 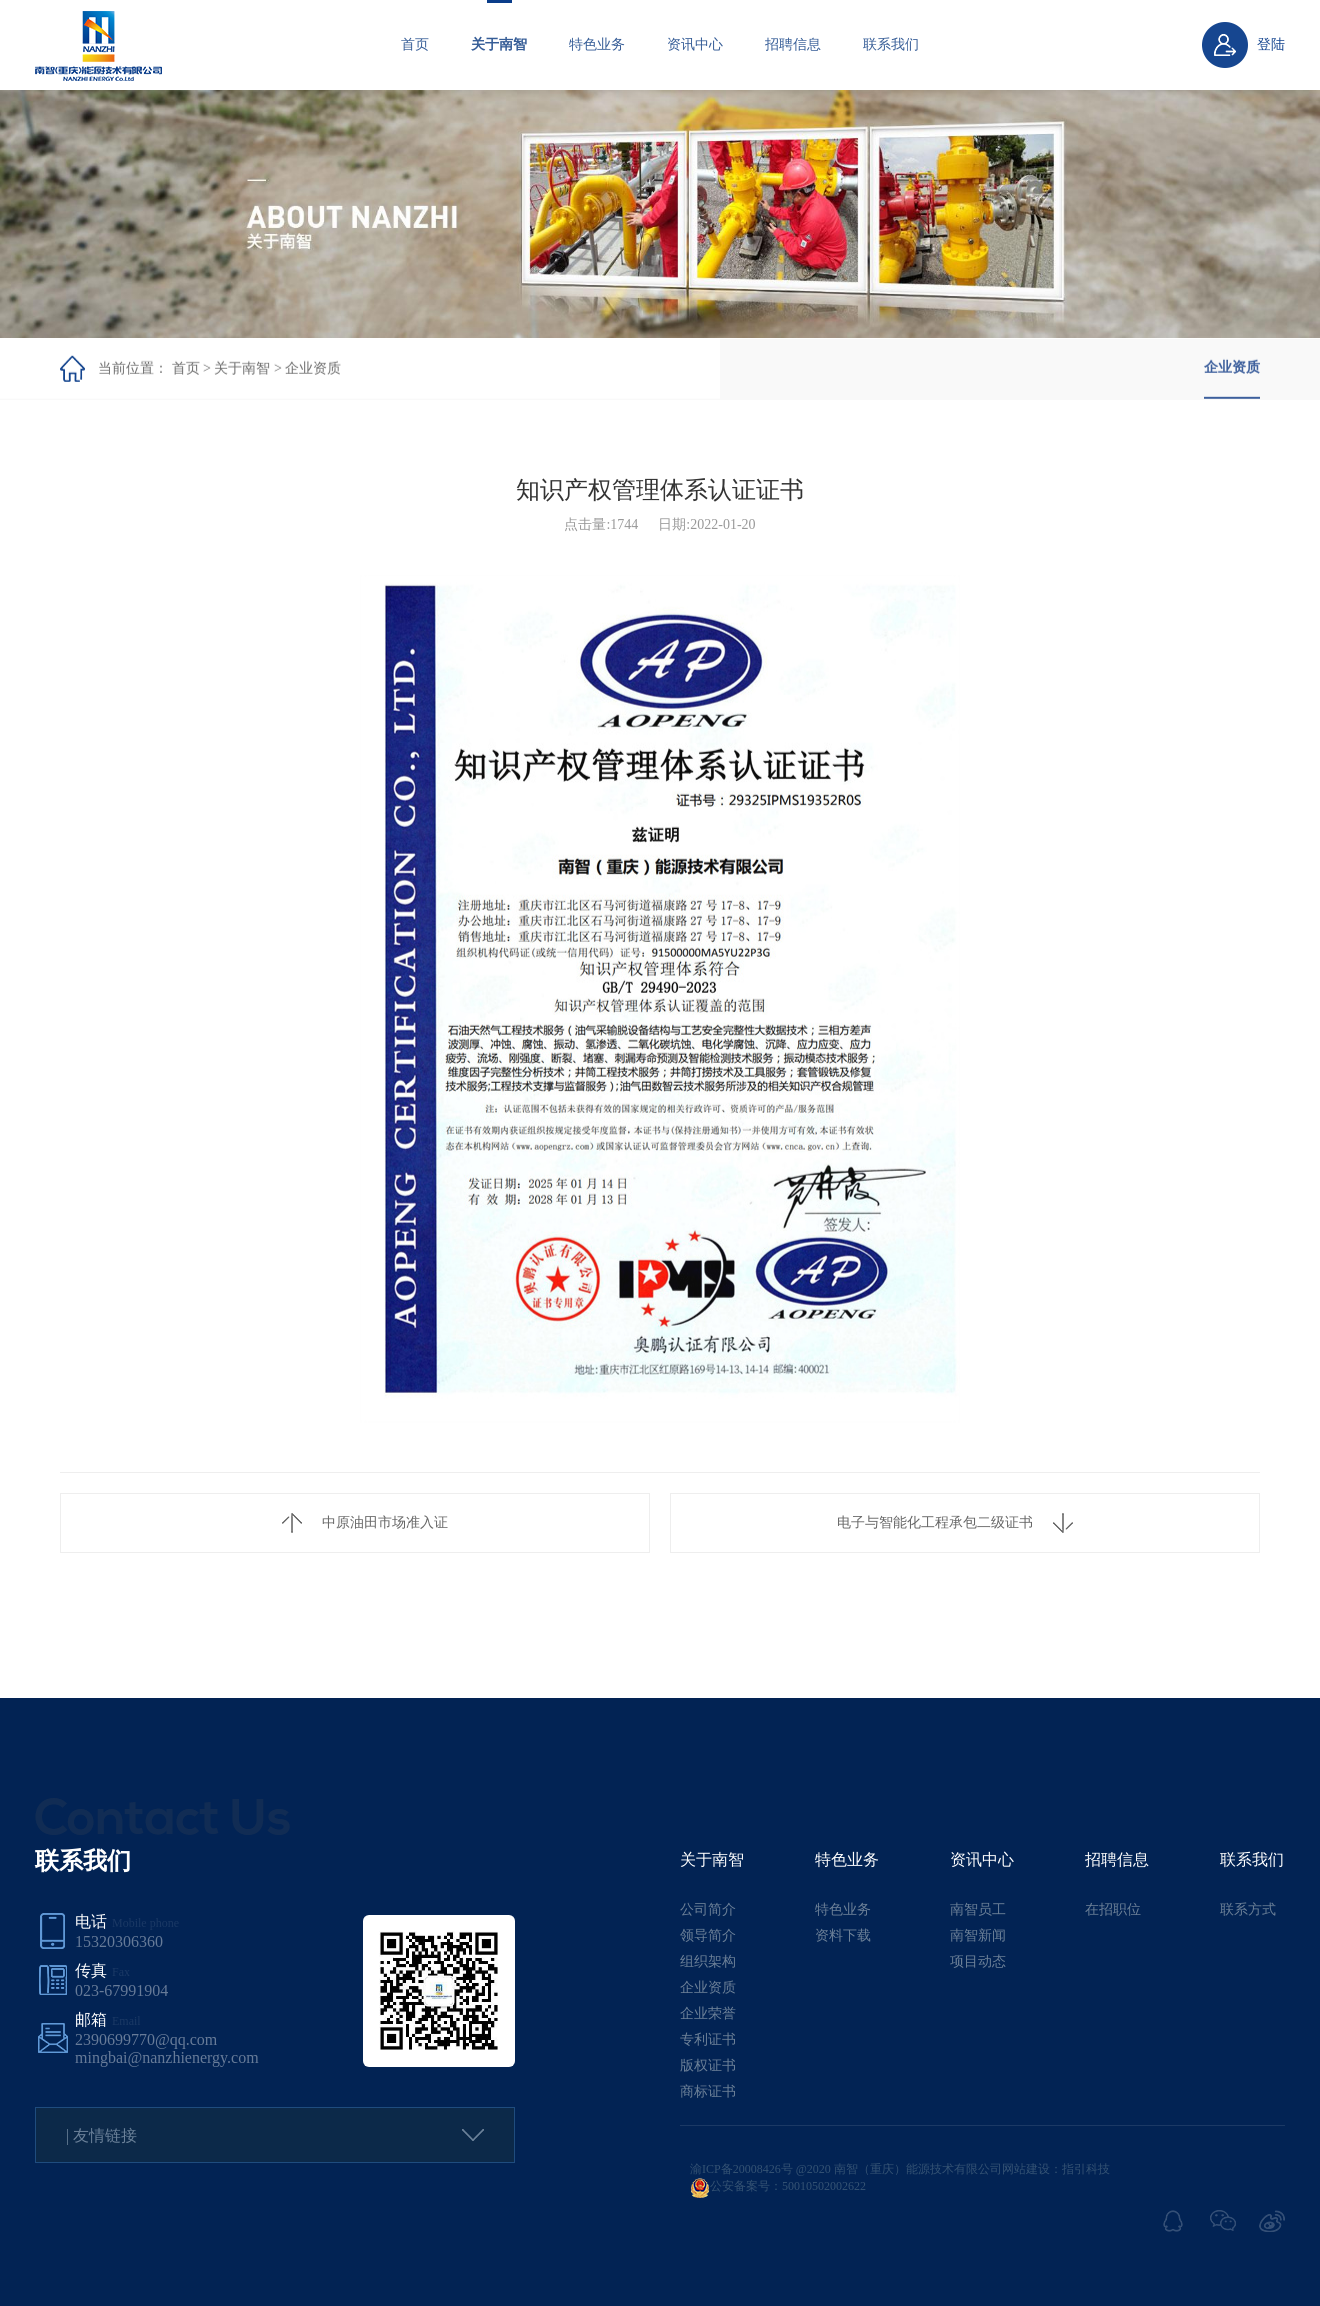 What do you see at coordinates (708, 2091) in the screenshot?
I see `商标证书` at bounding box center [708, 2091].